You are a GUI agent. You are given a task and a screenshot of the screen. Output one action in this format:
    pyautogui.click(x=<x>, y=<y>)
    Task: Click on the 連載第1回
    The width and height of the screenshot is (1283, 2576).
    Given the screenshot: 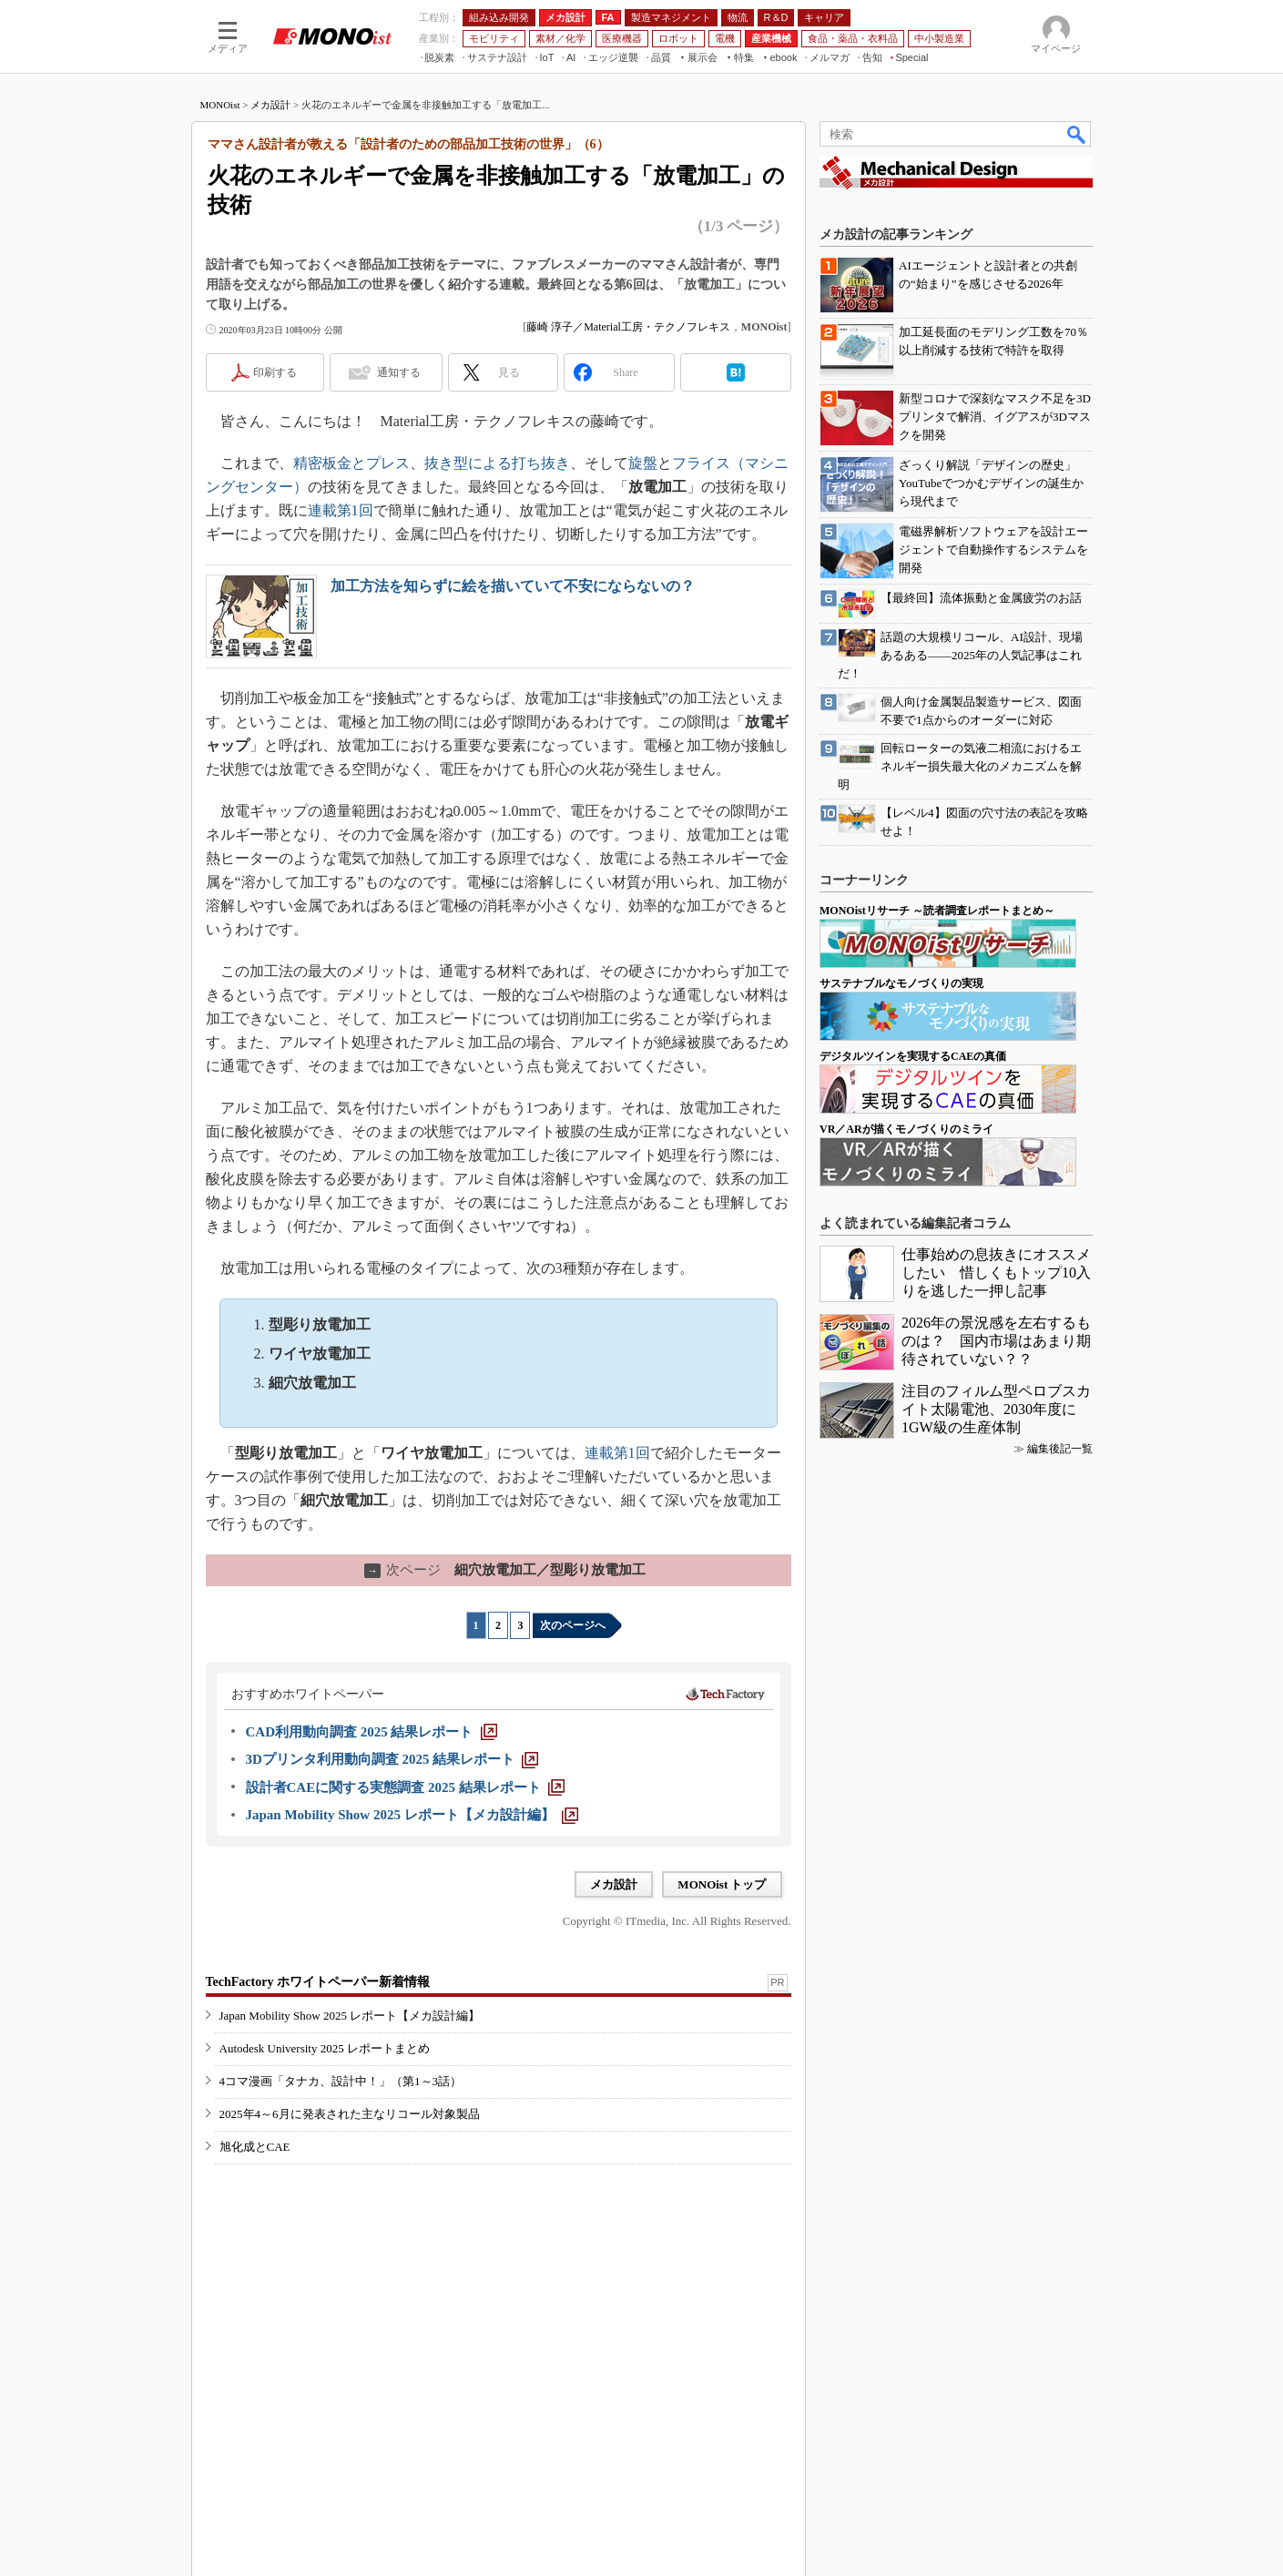 What is the action you would take?
    pyautogui.click(x=340, y=510)
    